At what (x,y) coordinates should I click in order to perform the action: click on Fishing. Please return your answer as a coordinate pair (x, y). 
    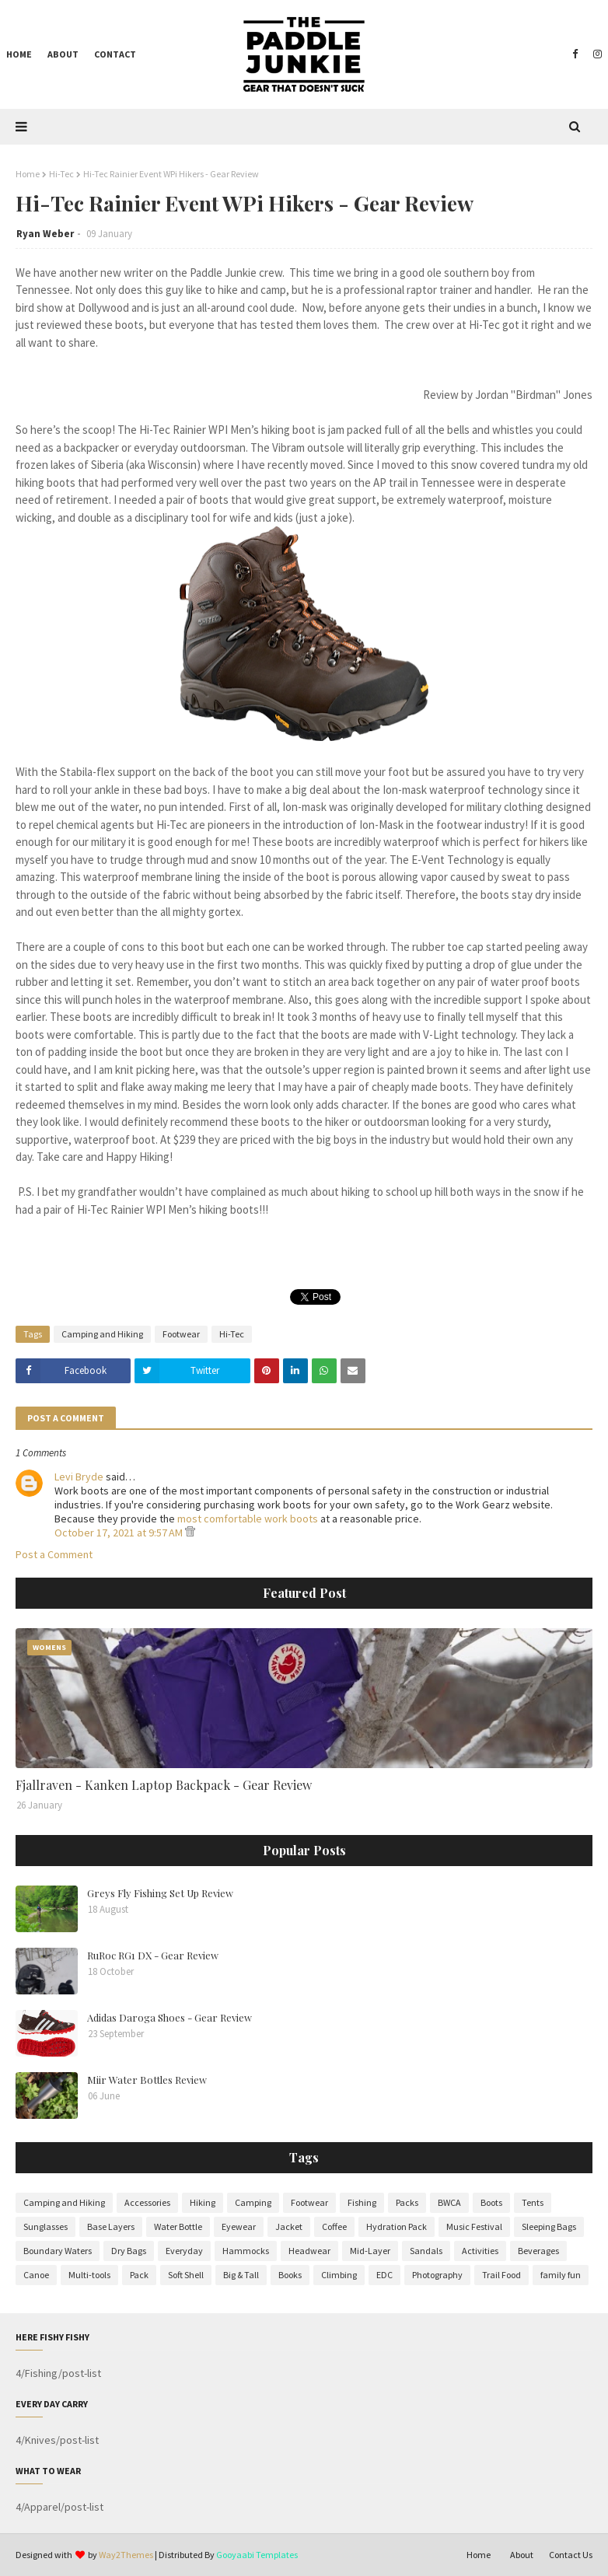
    Looking at the image, I should click on (362, 2202).